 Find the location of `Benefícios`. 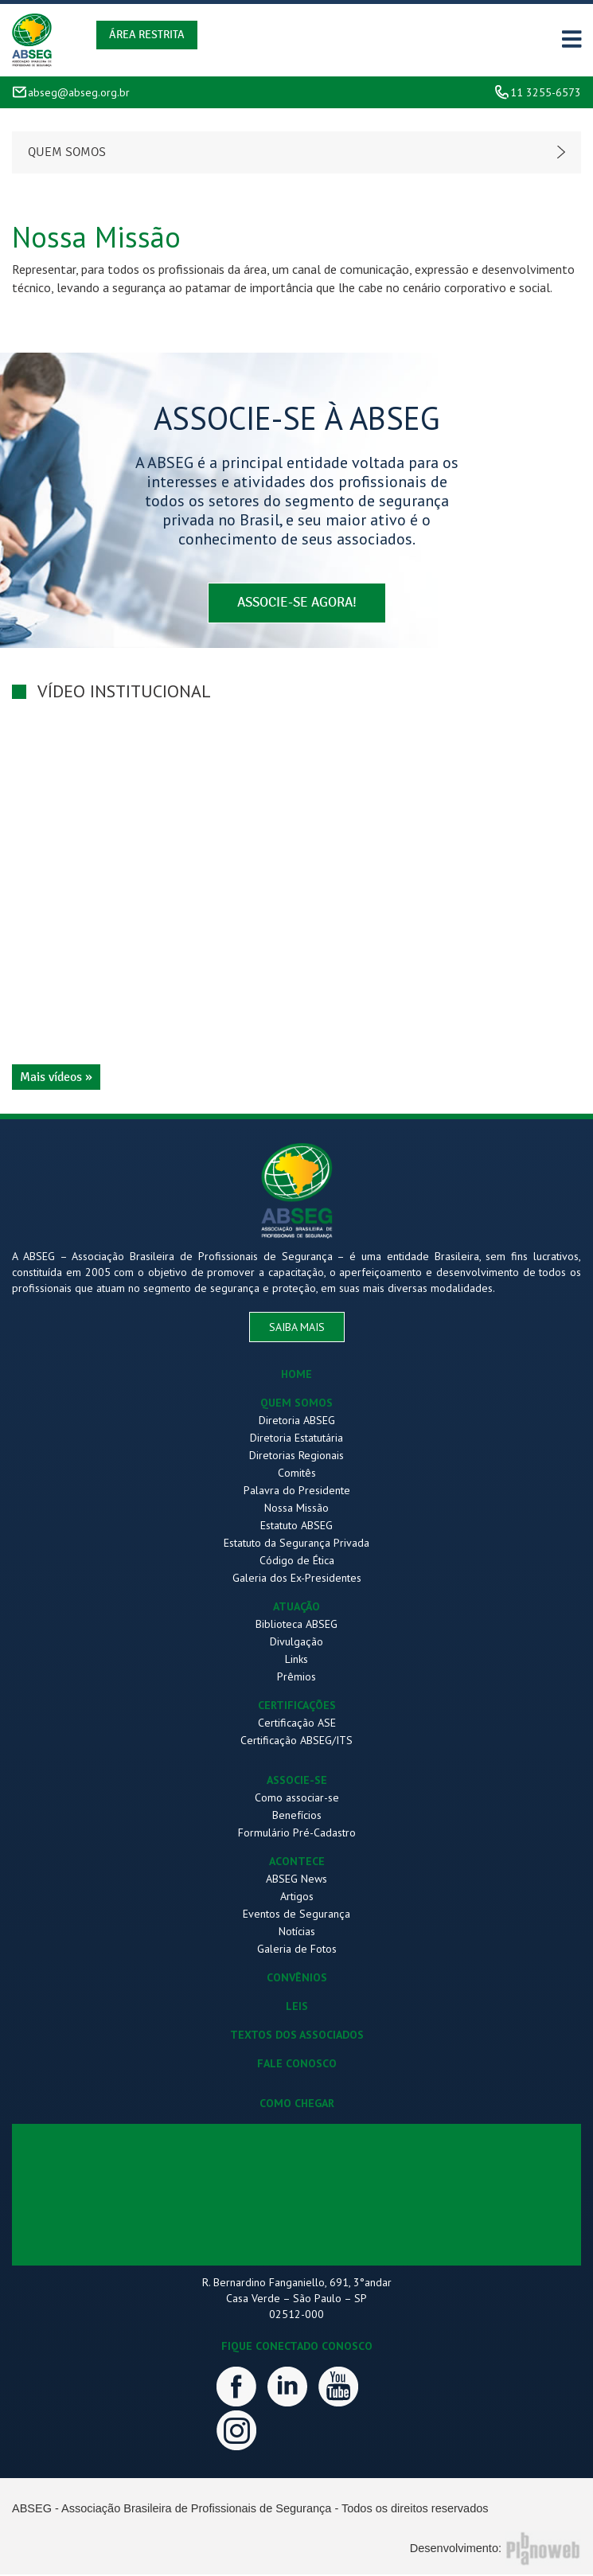

Benefícios is located at coordinates (297, 1816).